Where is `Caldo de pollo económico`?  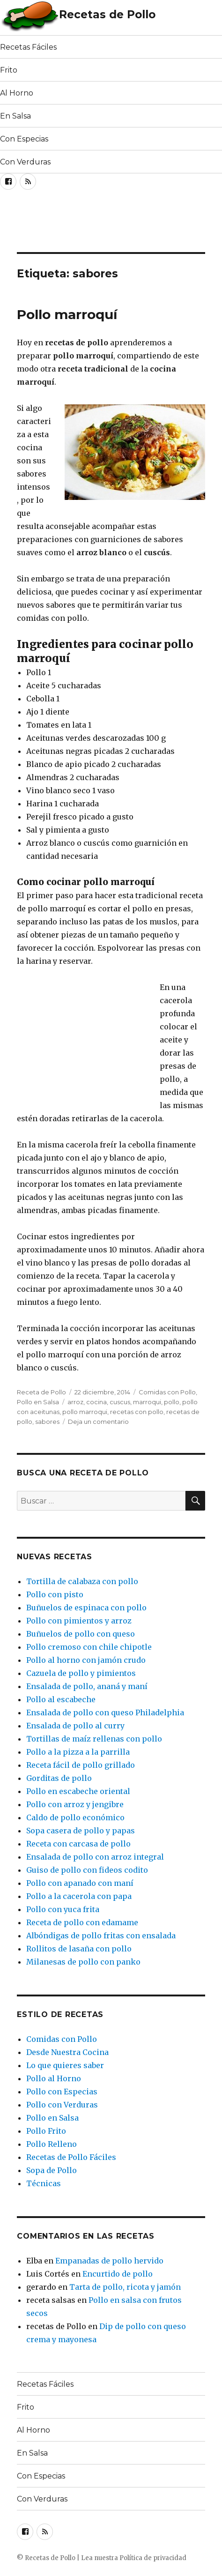
Caldo de pollo económico is located at coordinates (75, 1817).